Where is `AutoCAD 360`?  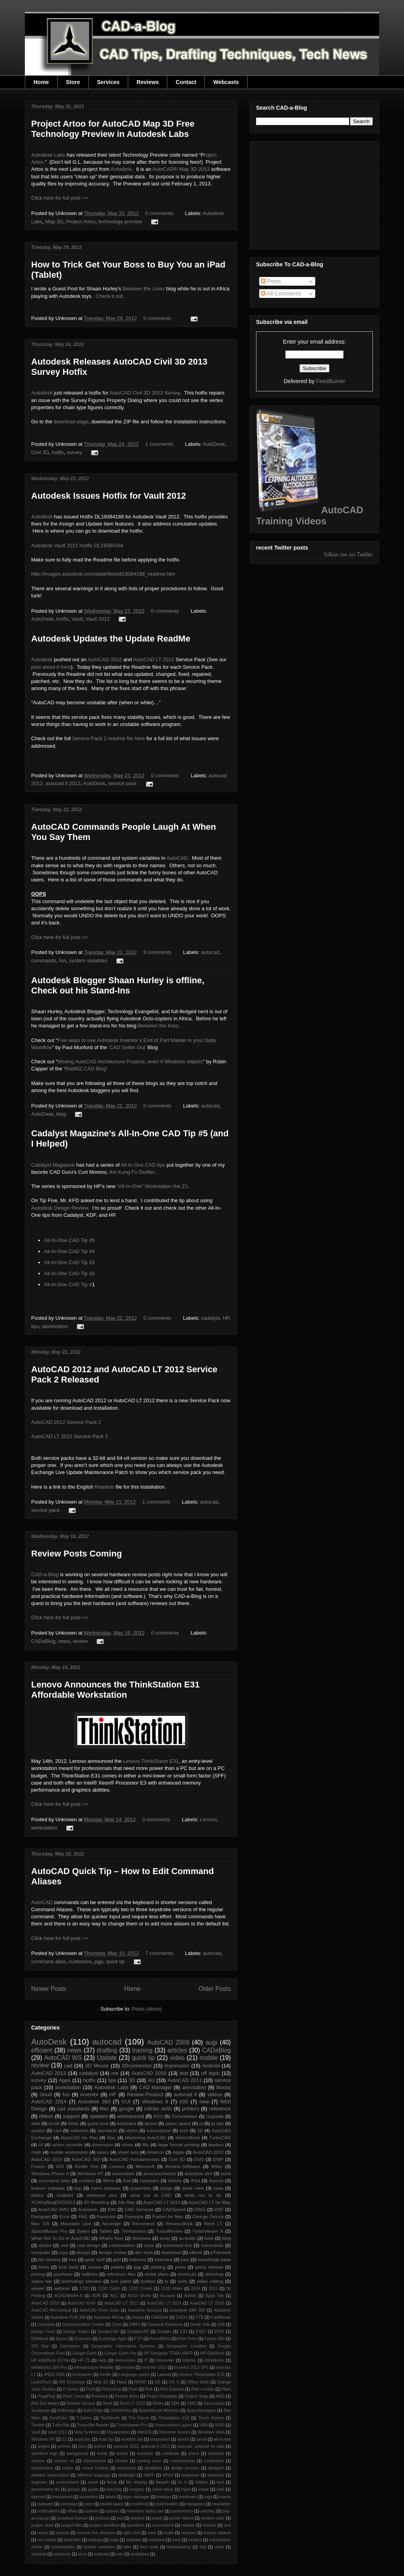
AutoCAD 360 is located at coordinates (85, 2159).